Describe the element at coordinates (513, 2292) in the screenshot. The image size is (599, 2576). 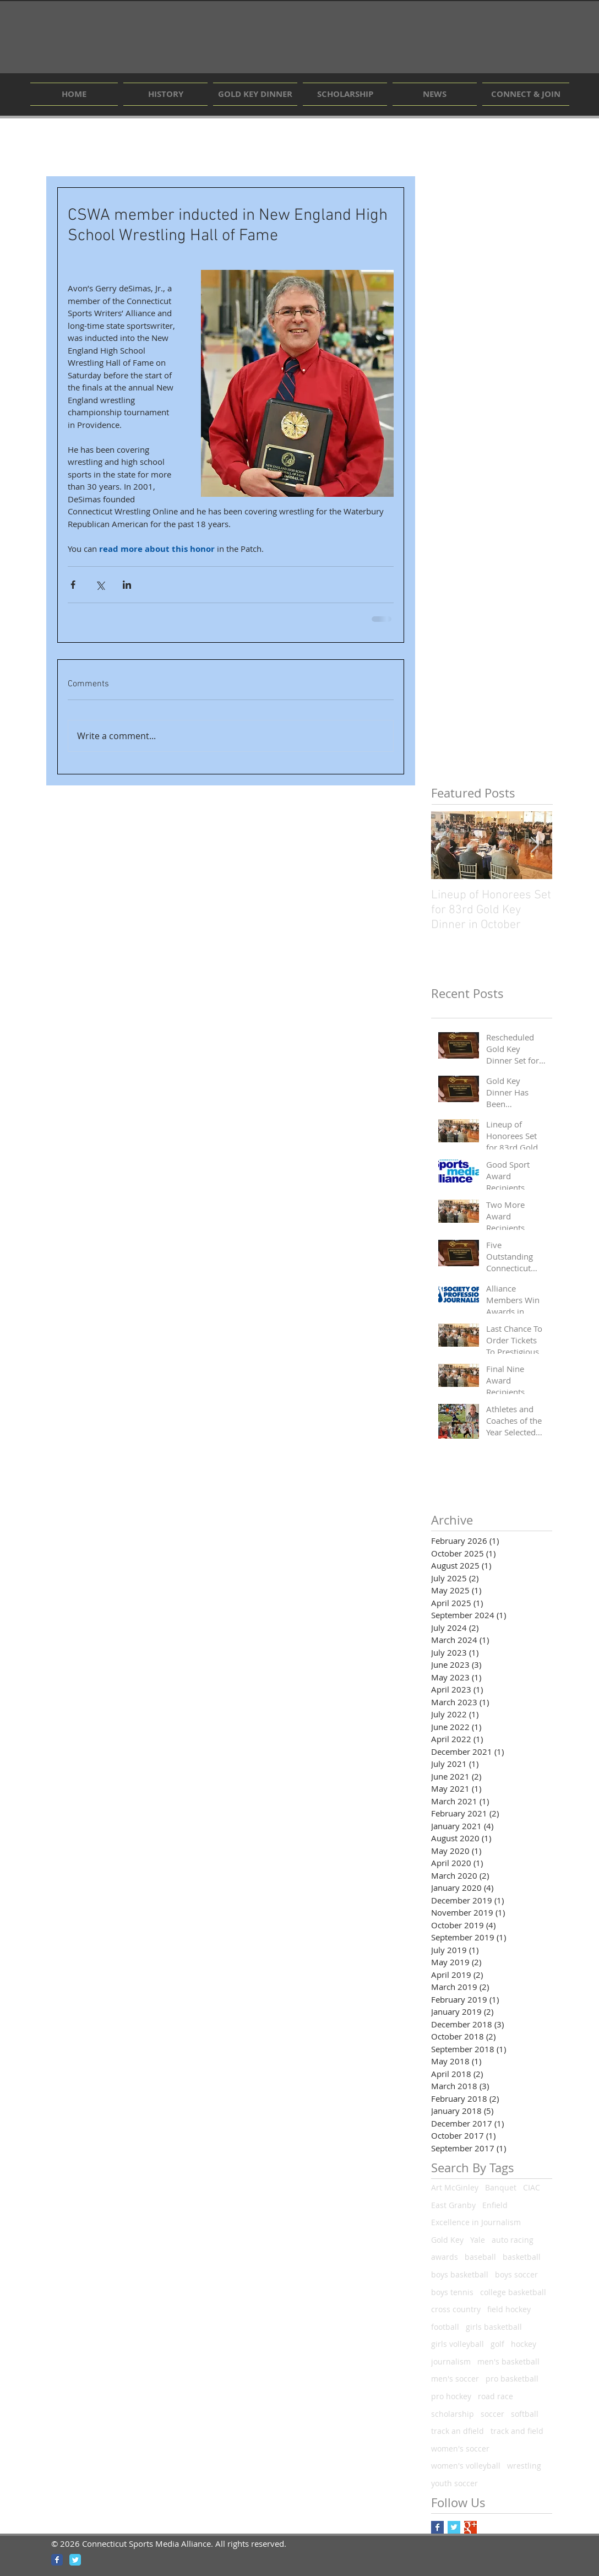
I see `college basketball` at that location.